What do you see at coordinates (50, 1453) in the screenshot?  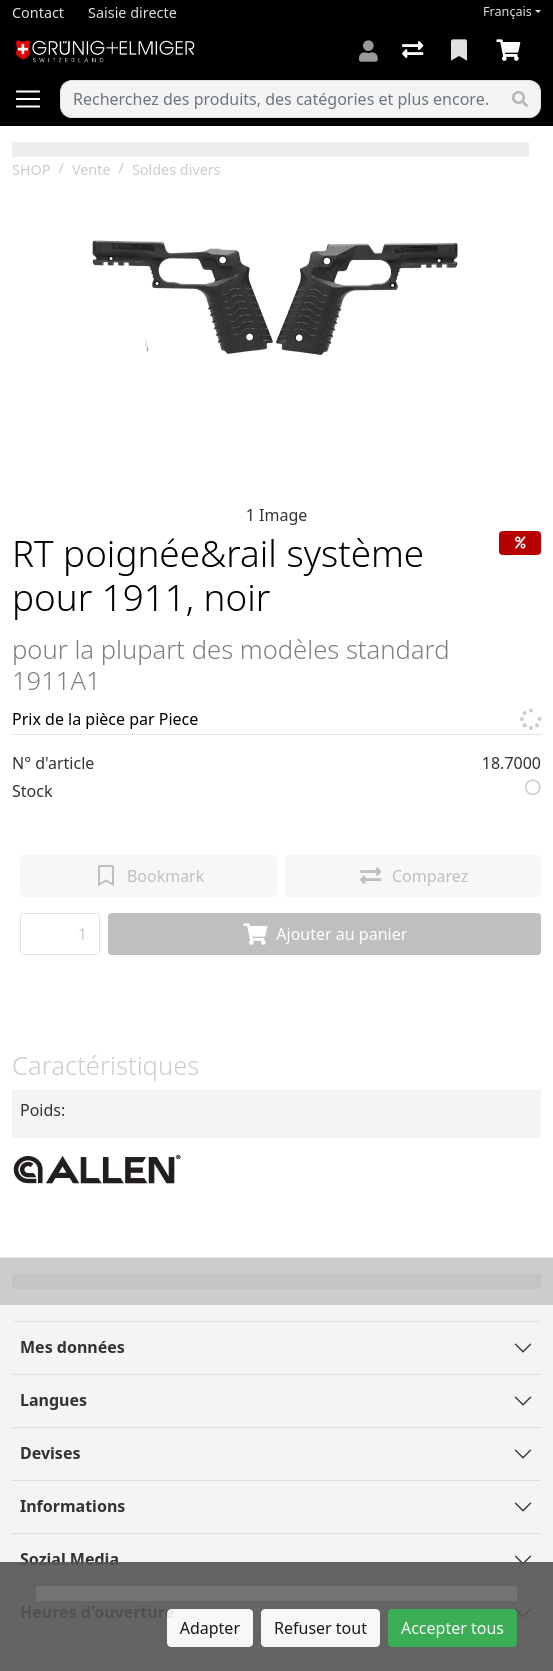 I see `Devises` at bounding box center [50, 1453].